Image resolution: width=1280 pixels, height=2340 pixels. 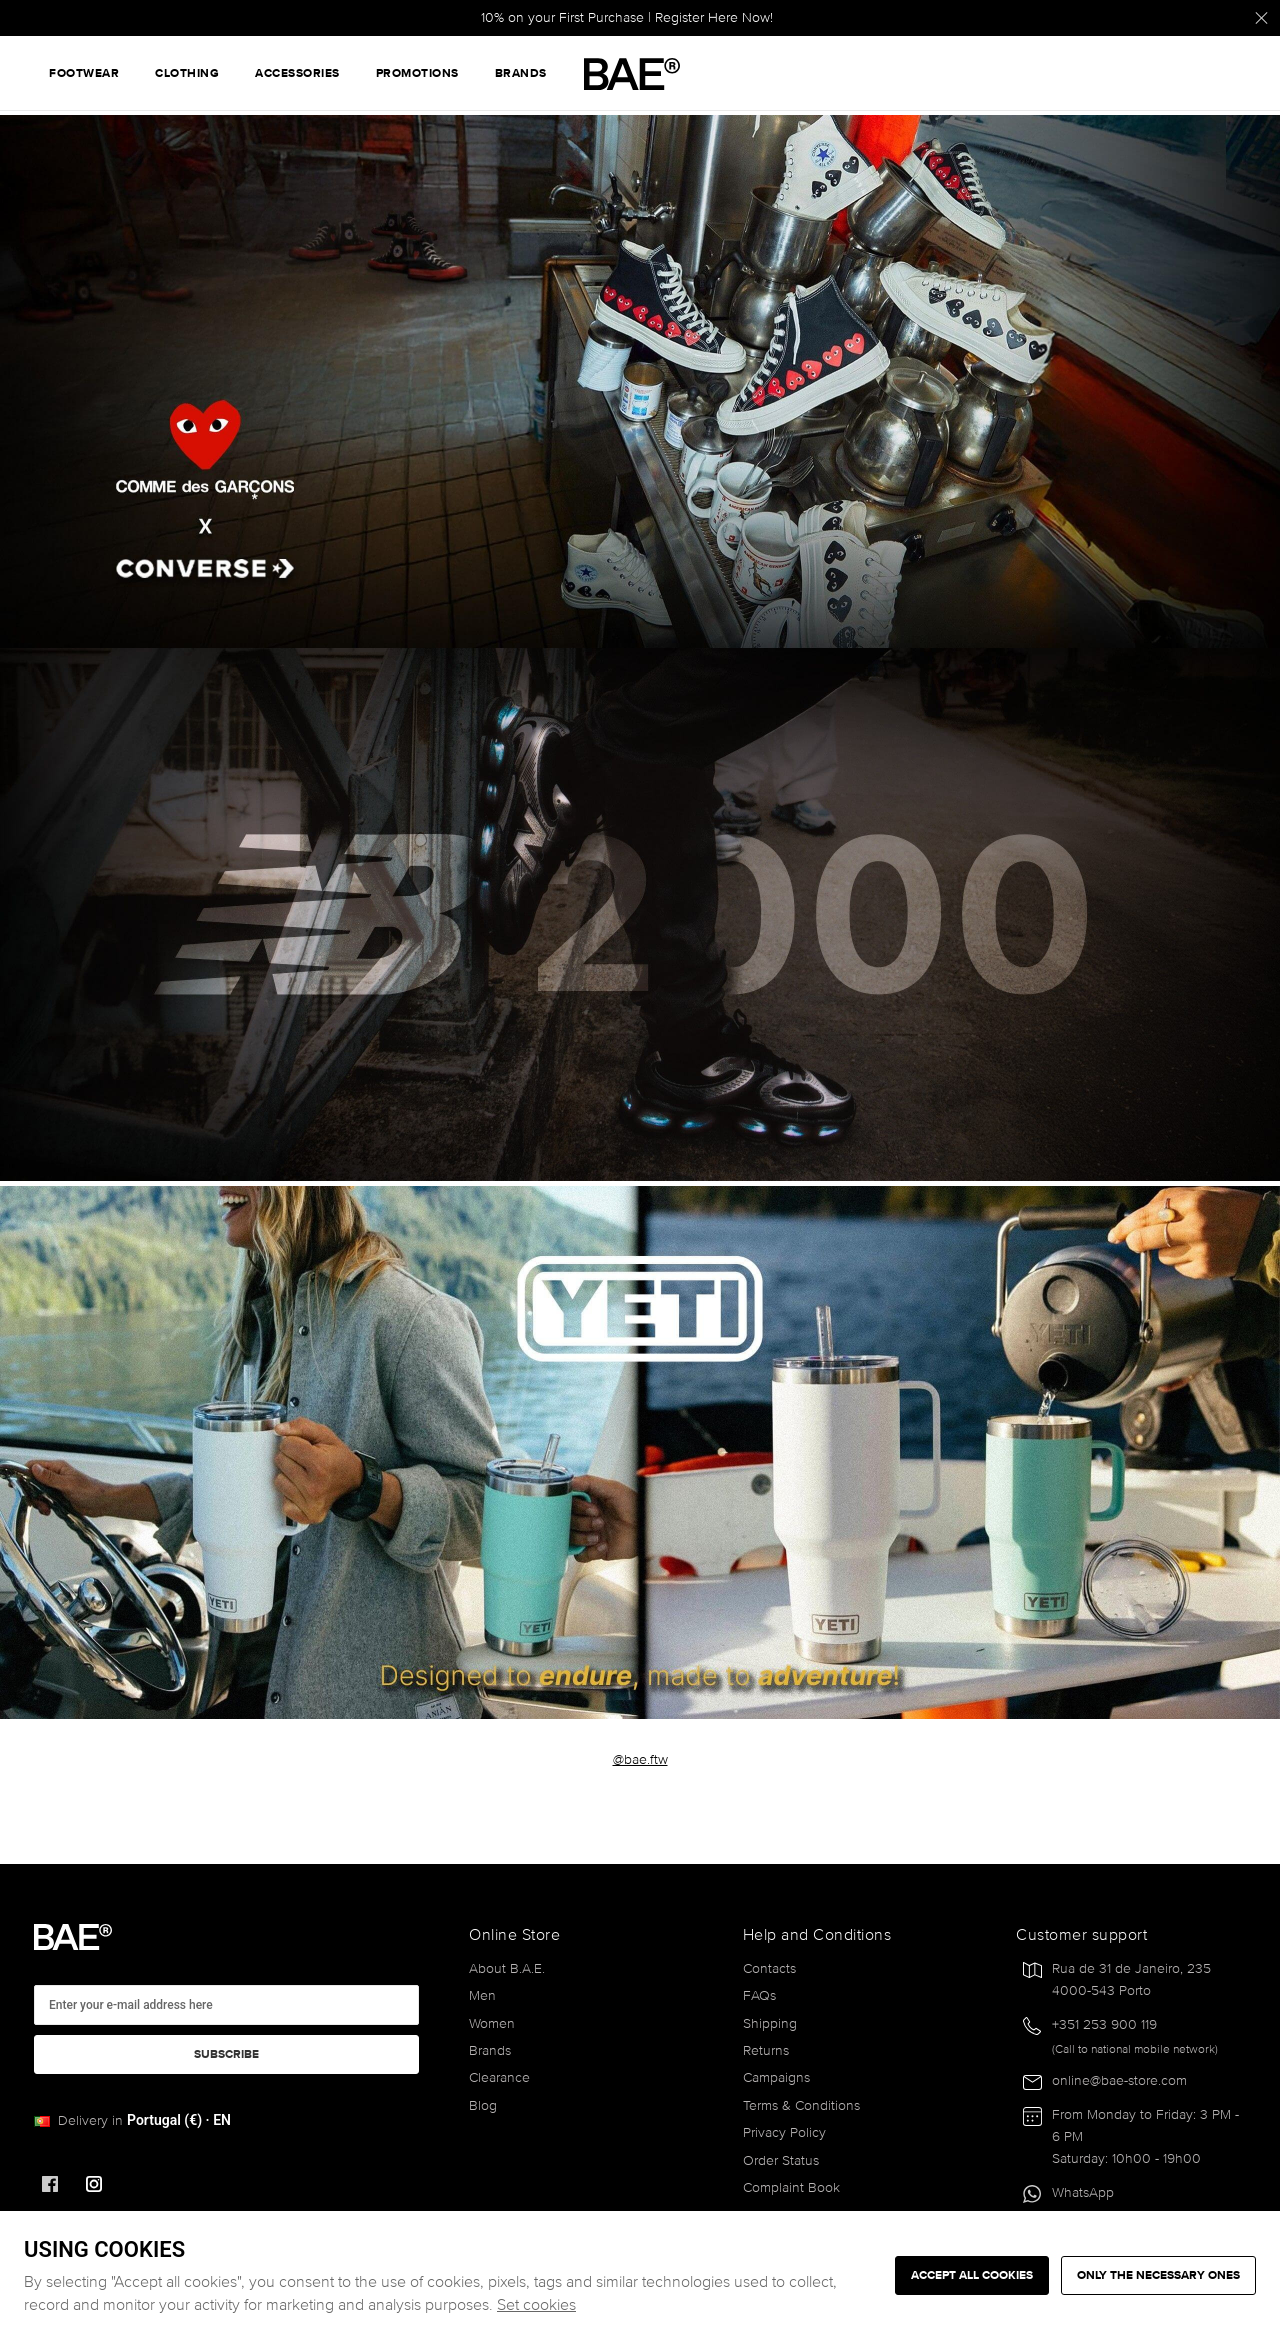 I want to click on +351 253 900 119, so click(x=1104, y=2024).